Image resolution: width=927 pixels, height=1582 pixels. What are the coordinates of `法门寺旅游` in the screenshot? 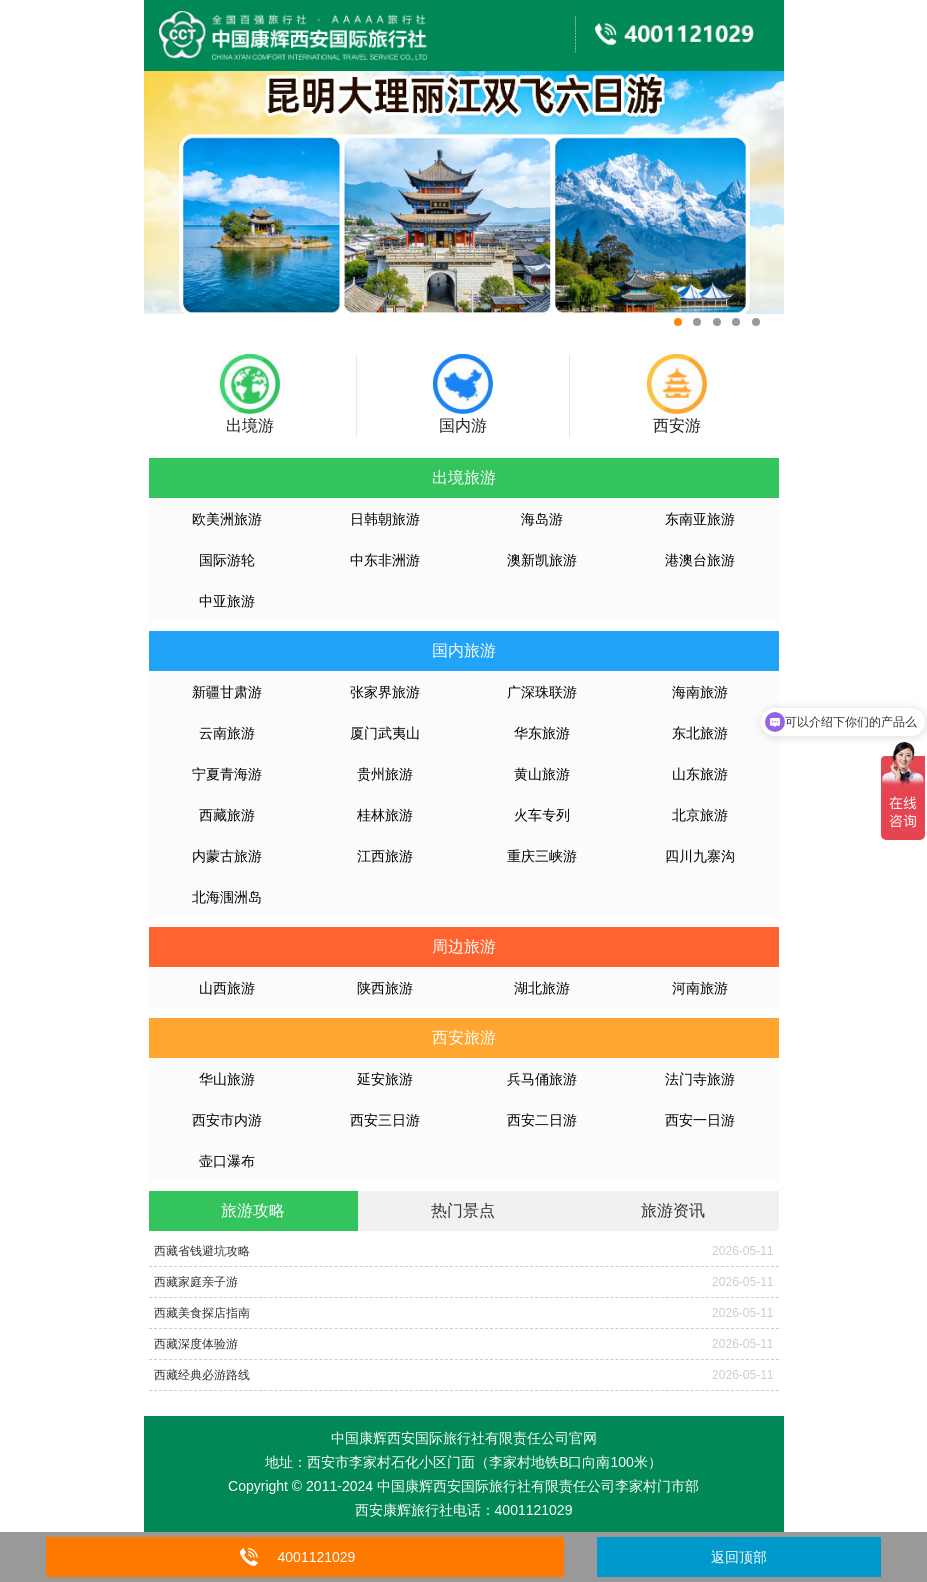 It's located at (700, 1079).